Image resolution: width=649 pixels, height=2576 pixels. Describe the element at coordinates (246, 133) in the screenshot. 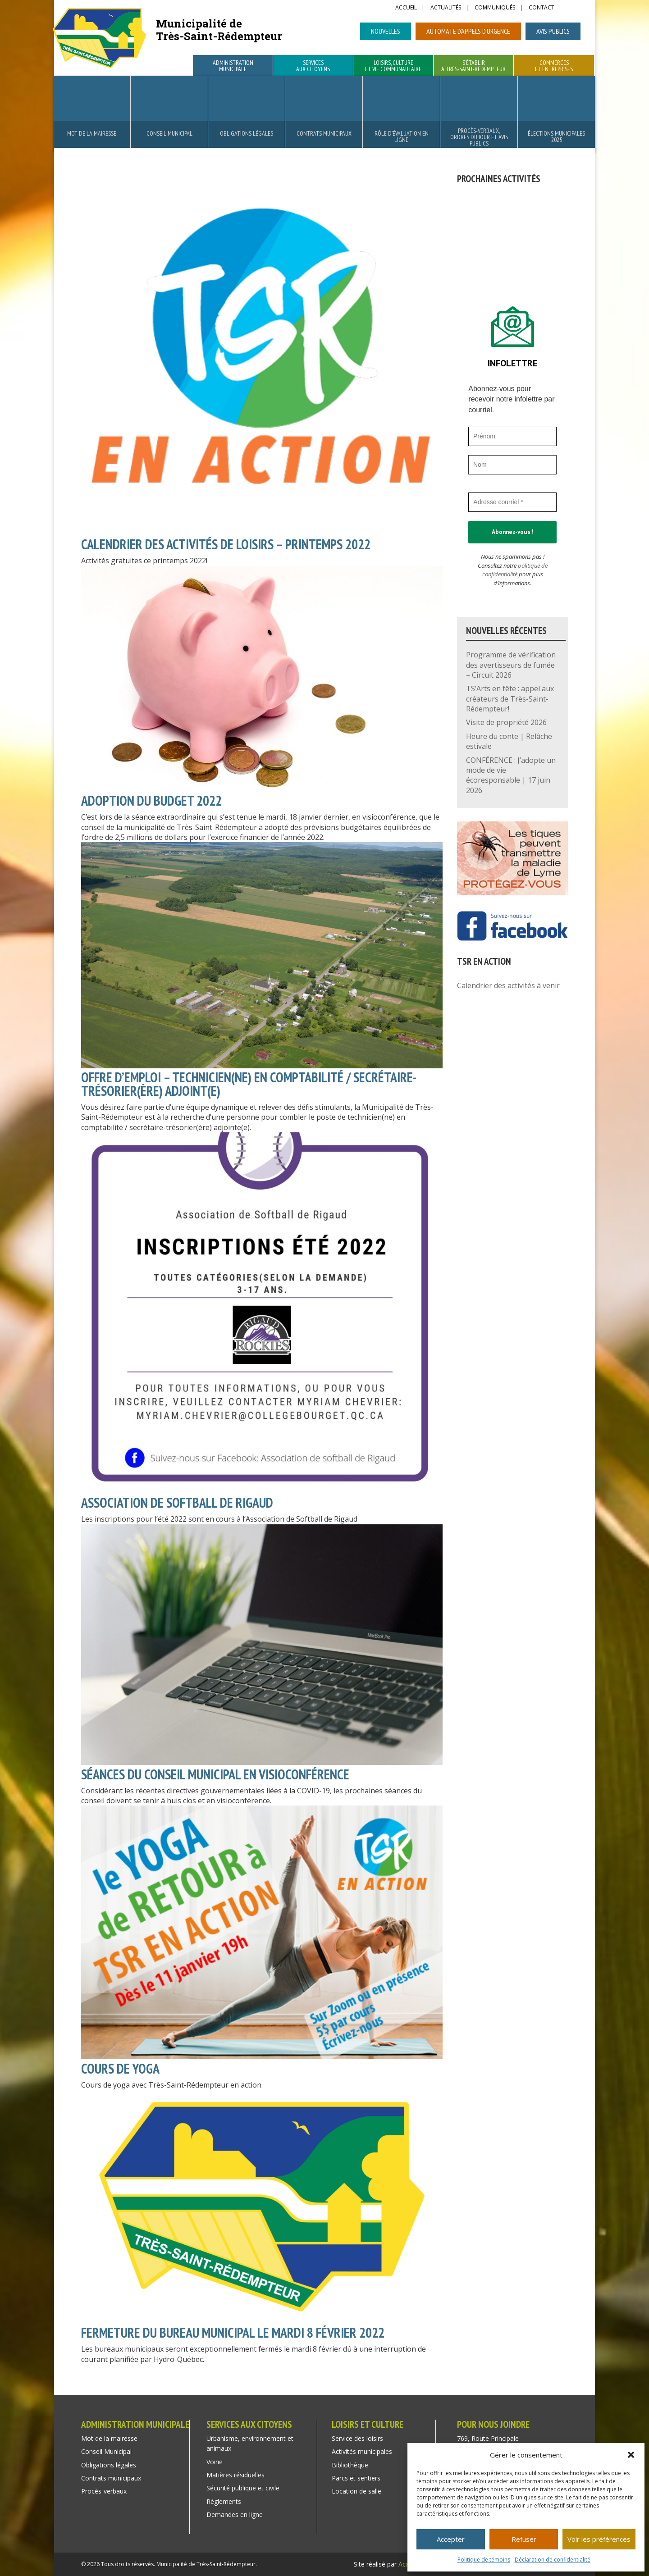

I see `Obligations légales` at that location.